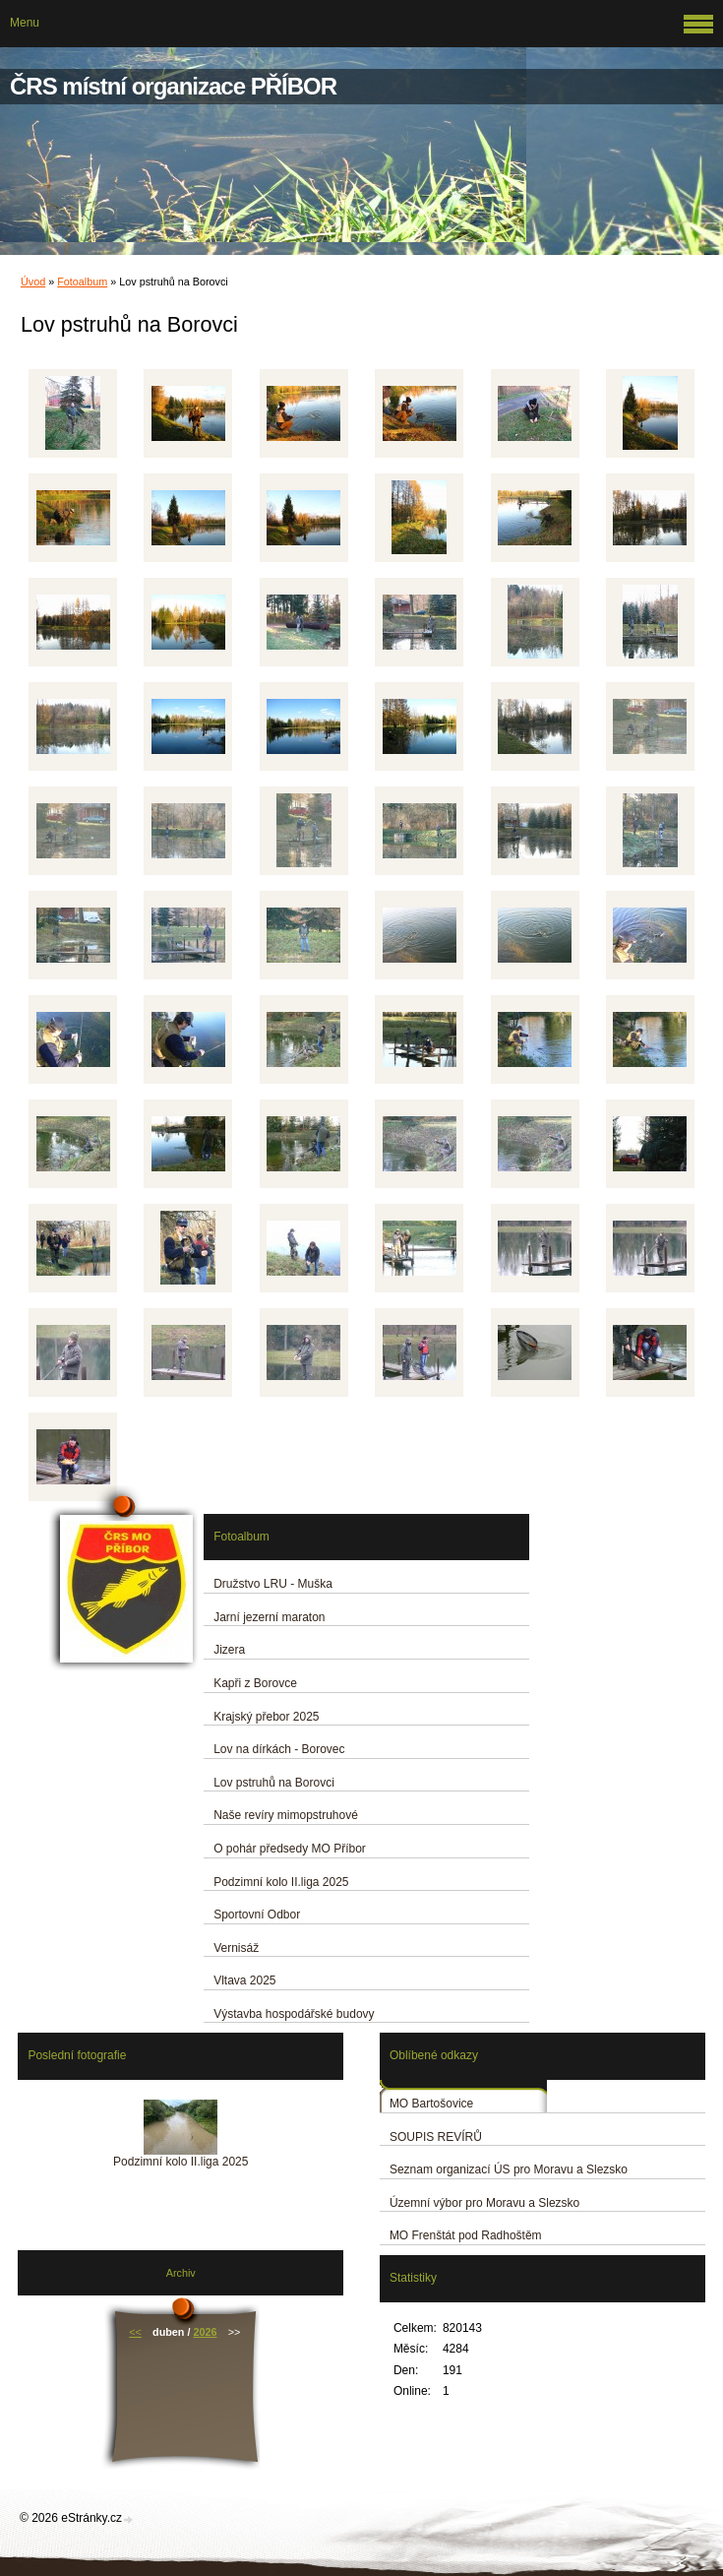 The image size is (723, 2576). What do you see at coordinates (280, 1882) in the screenshot?
I see `Podzimní kolo II.liga 2025` at bounding box center [280, 1882].